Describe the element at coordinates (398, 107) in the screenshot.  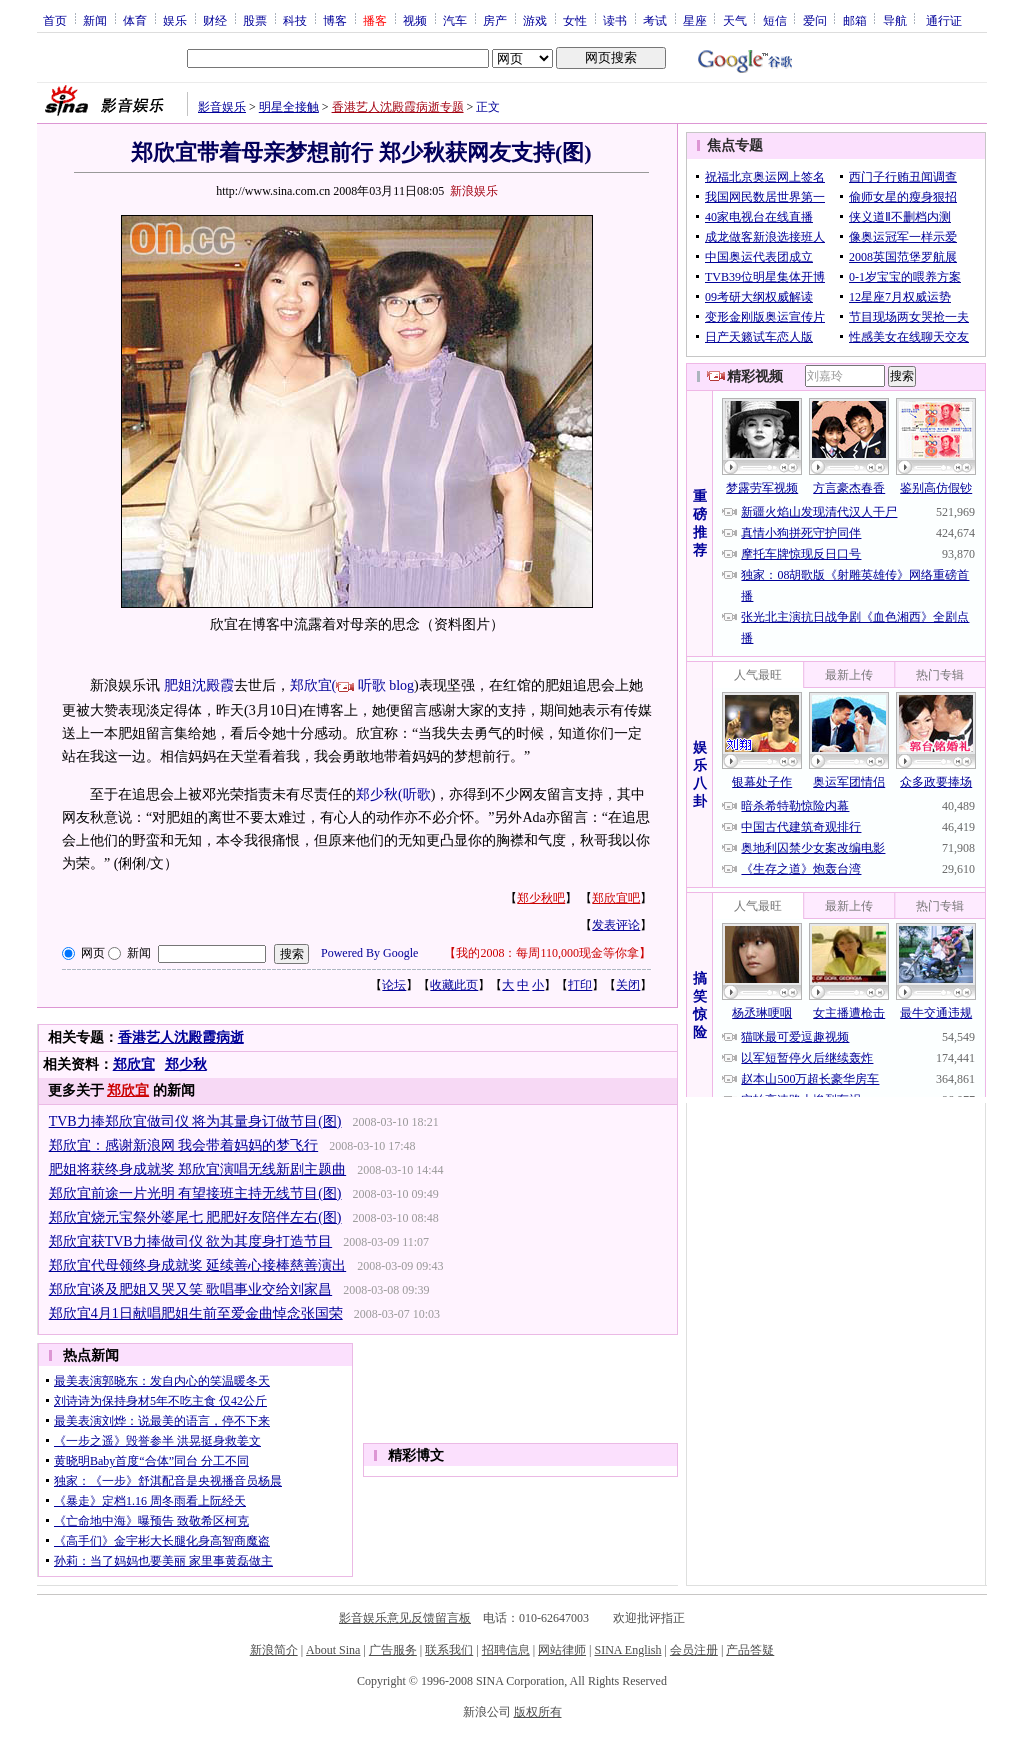
I see `香港艺人沈殿霞病逝专题` at that location.